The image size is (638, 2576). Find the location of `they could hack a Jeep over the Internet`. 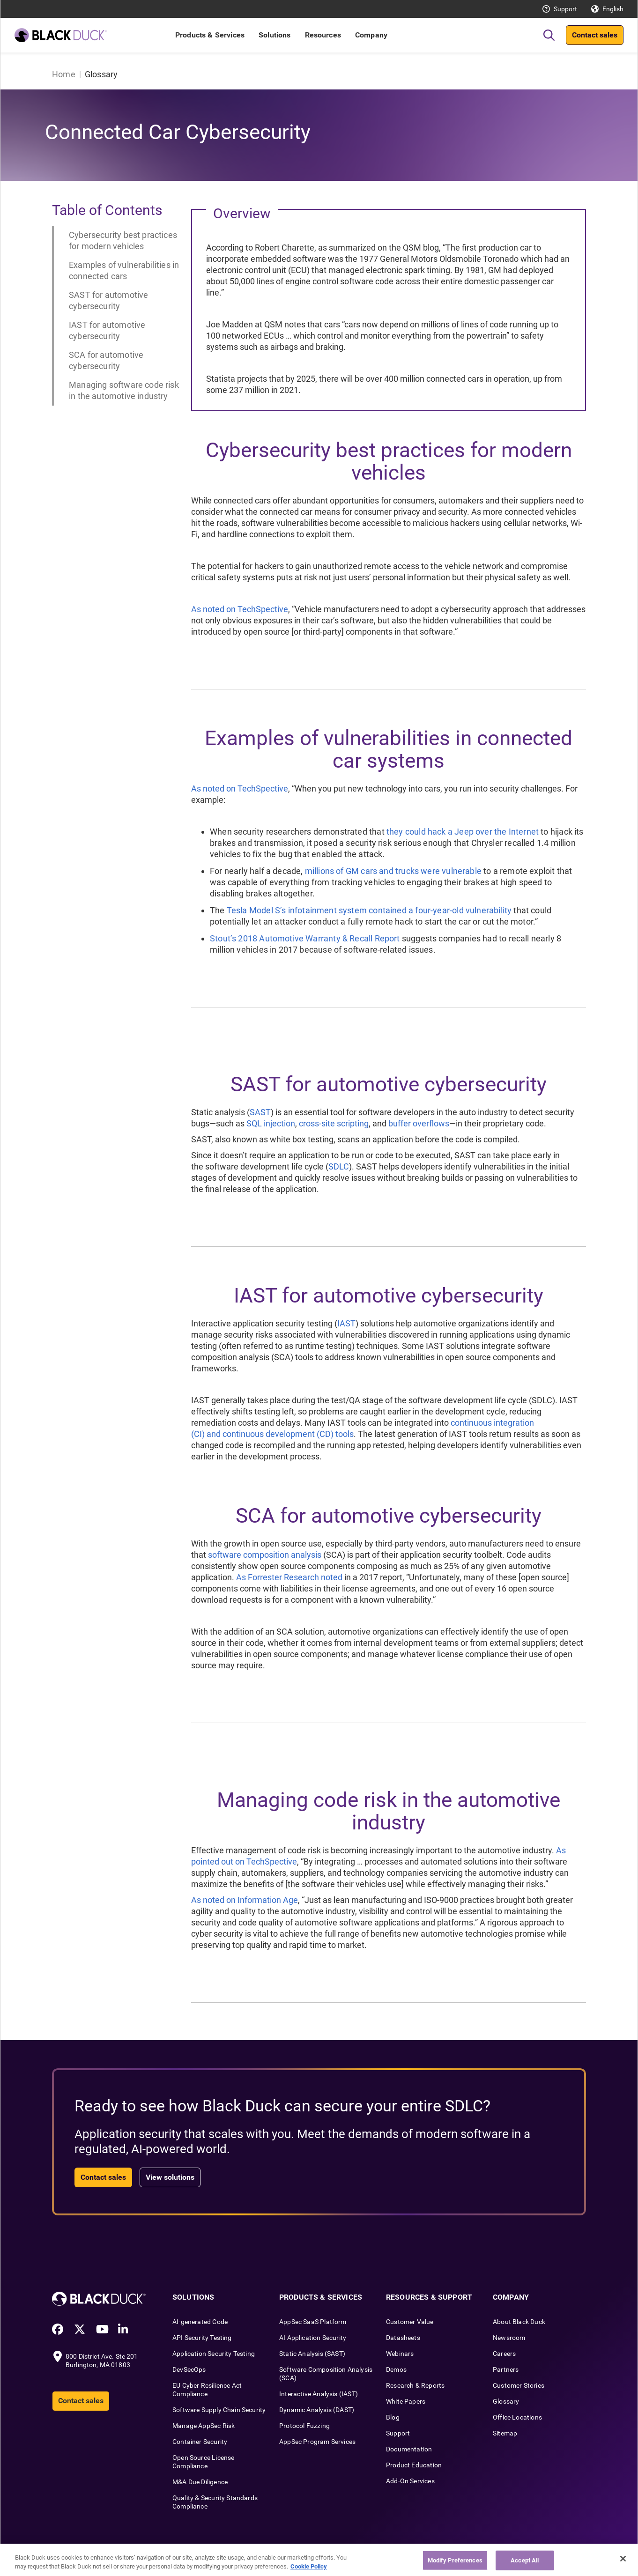

they could hack a Jeep over the Internet is located at coordinates (462, 831).